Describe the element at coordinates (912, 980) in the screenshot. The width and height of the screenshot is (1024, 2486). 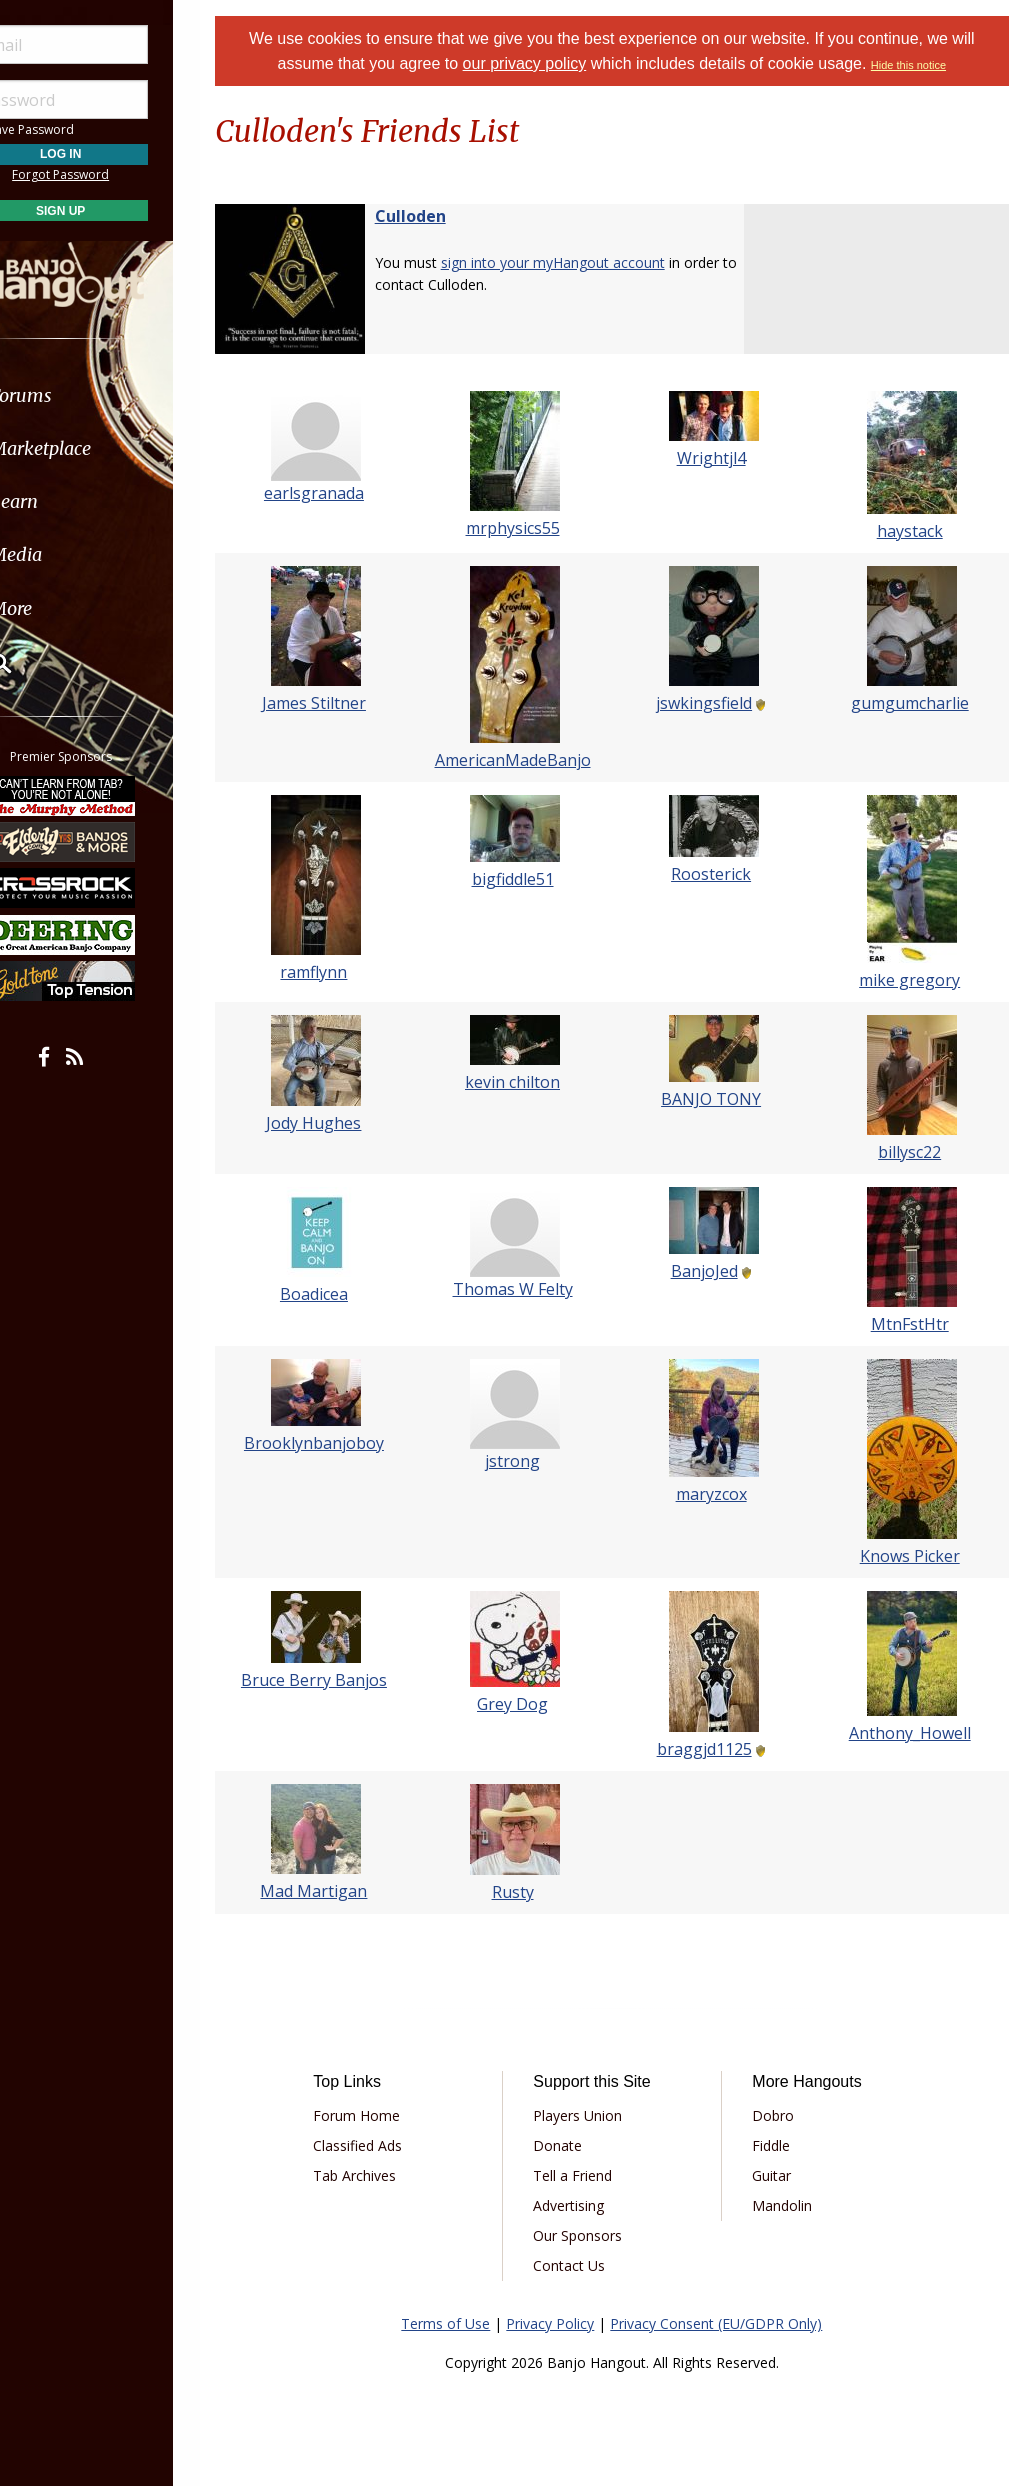
I see `mike gregory` at that location.